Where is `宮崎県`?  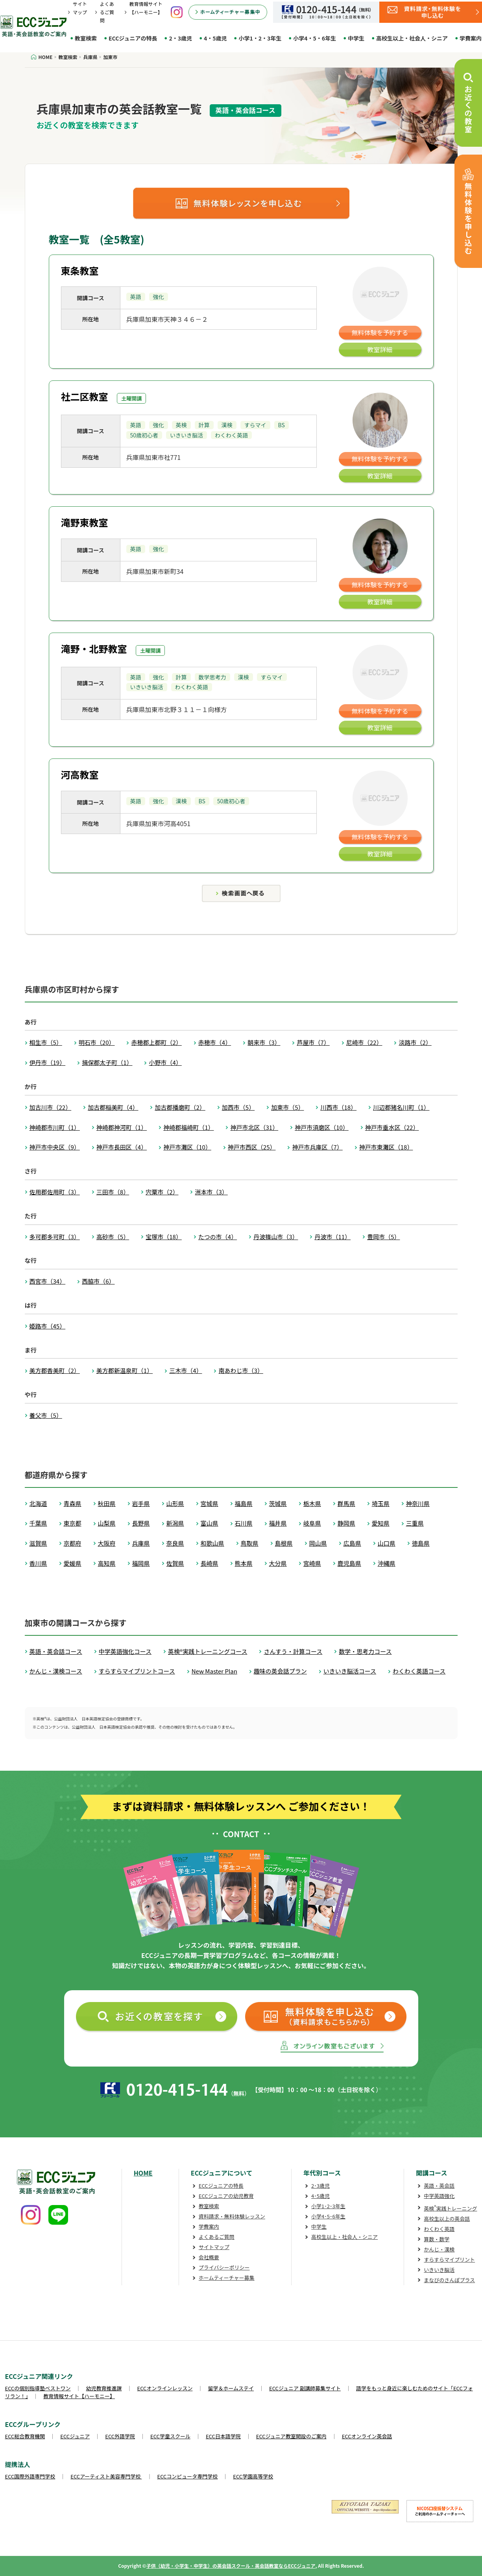 宮崎県 is located at coordinates (312, 1563).